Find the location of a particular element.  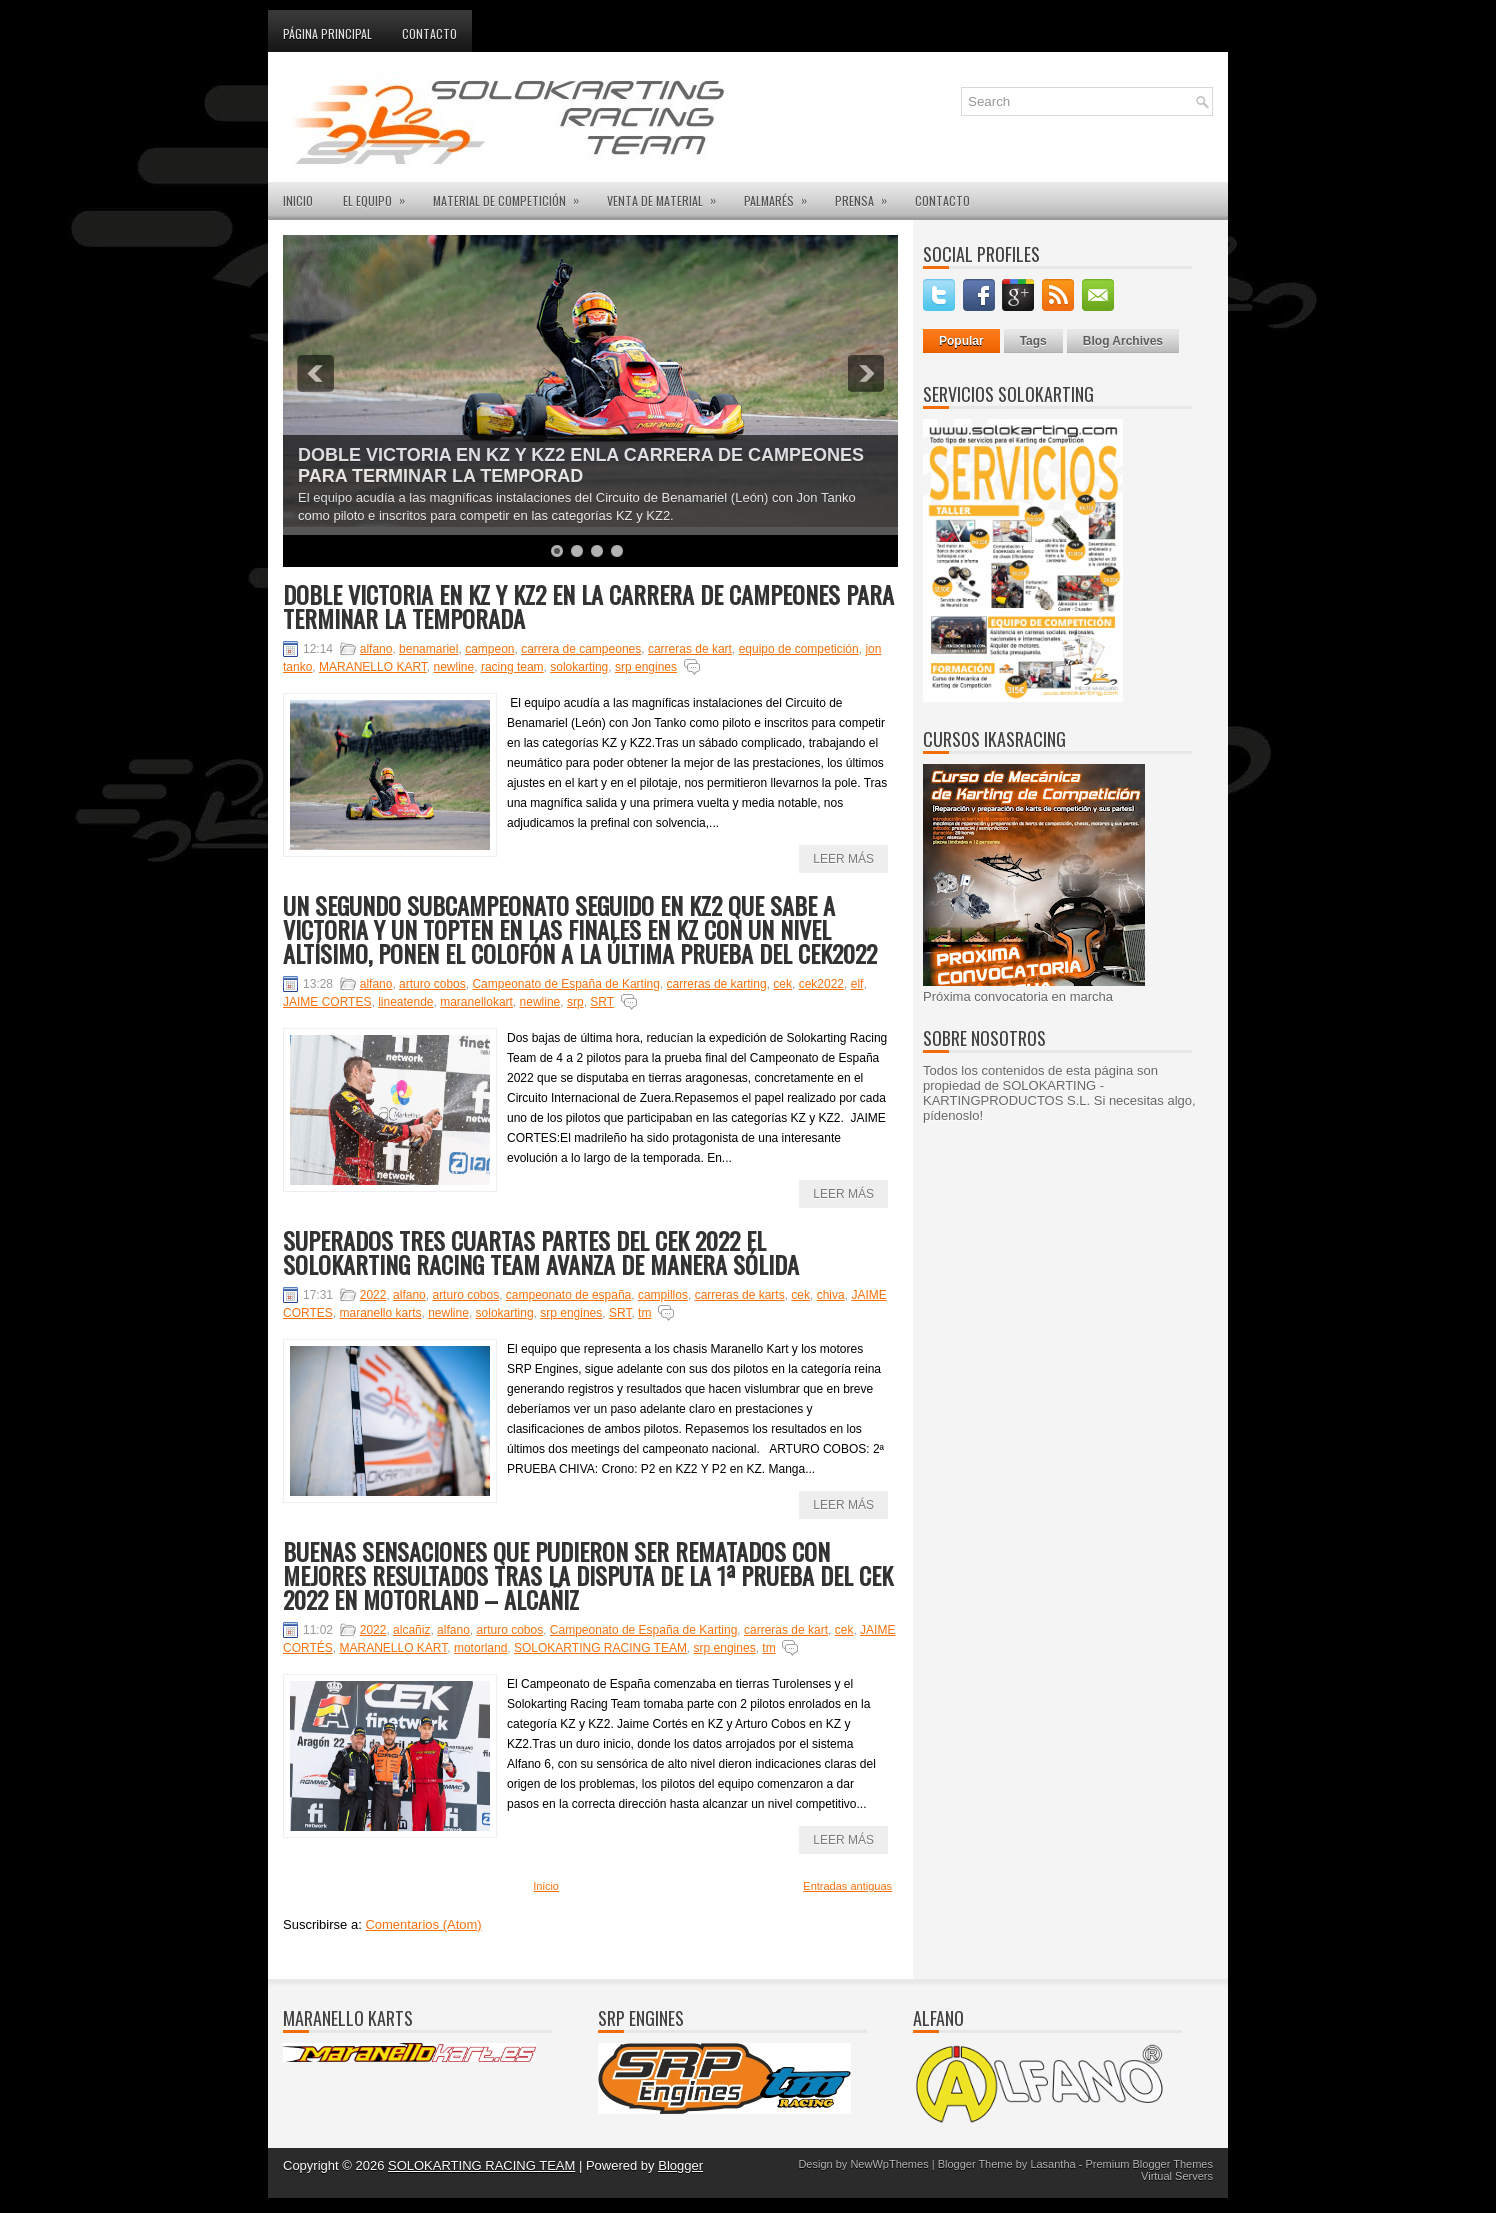

carreras de kart is located at coordinates (690, 649).